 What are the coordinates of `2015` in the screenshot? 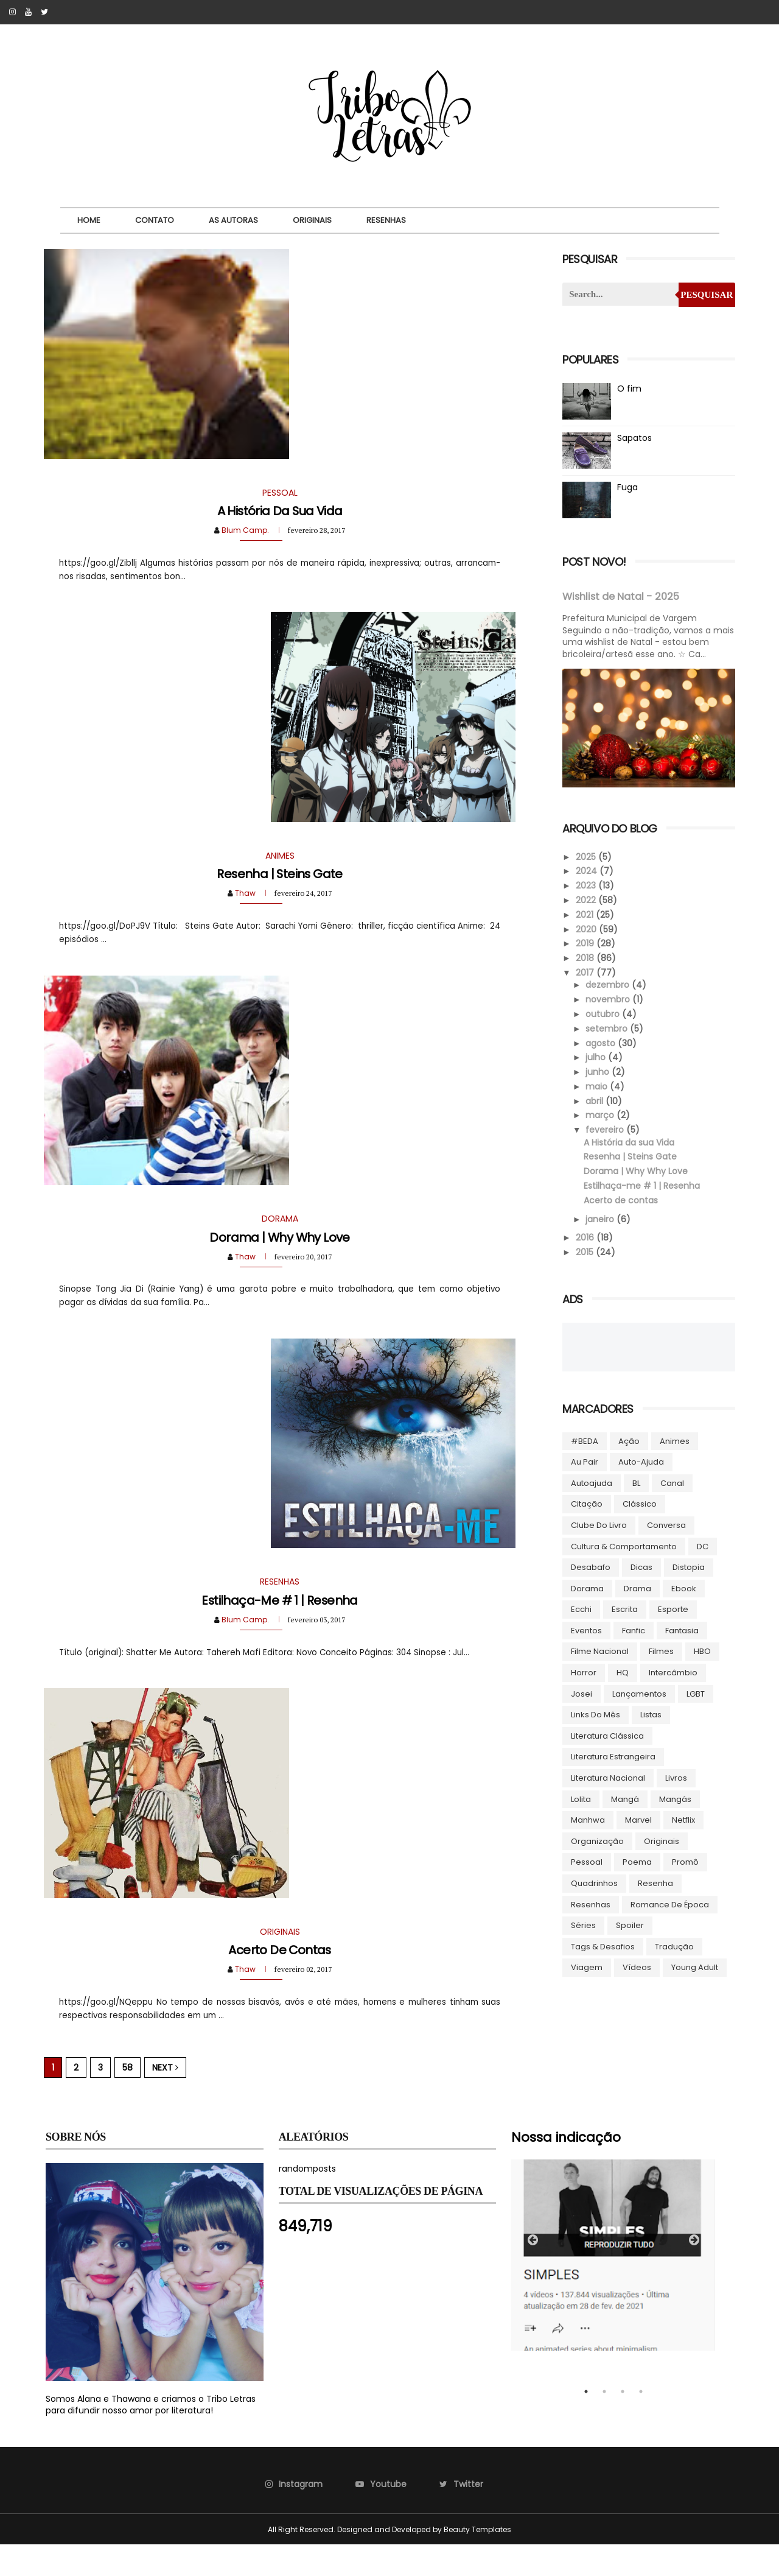 It's located at (585, 1251).